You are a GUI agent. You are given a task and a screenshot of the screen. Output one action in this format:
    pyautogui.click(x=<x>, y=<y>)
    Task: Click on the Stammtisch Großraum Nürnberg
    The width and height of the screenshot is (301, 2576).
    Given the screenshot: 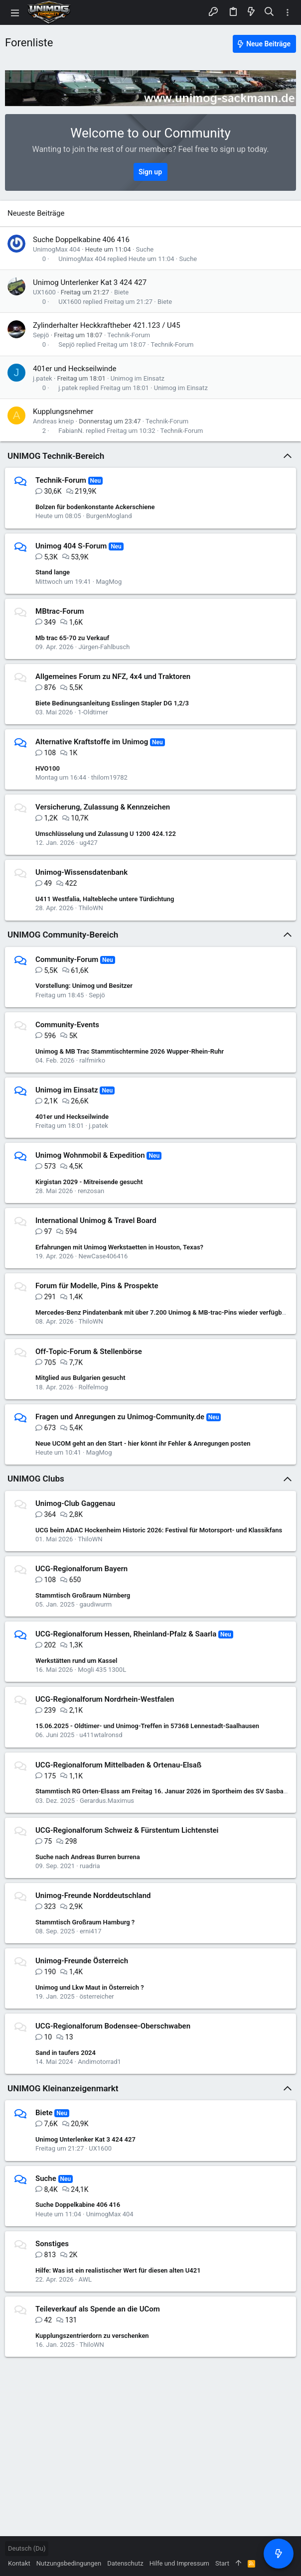 What is the action you would take?
    pyautogui.click(x=82, y=1595)
    